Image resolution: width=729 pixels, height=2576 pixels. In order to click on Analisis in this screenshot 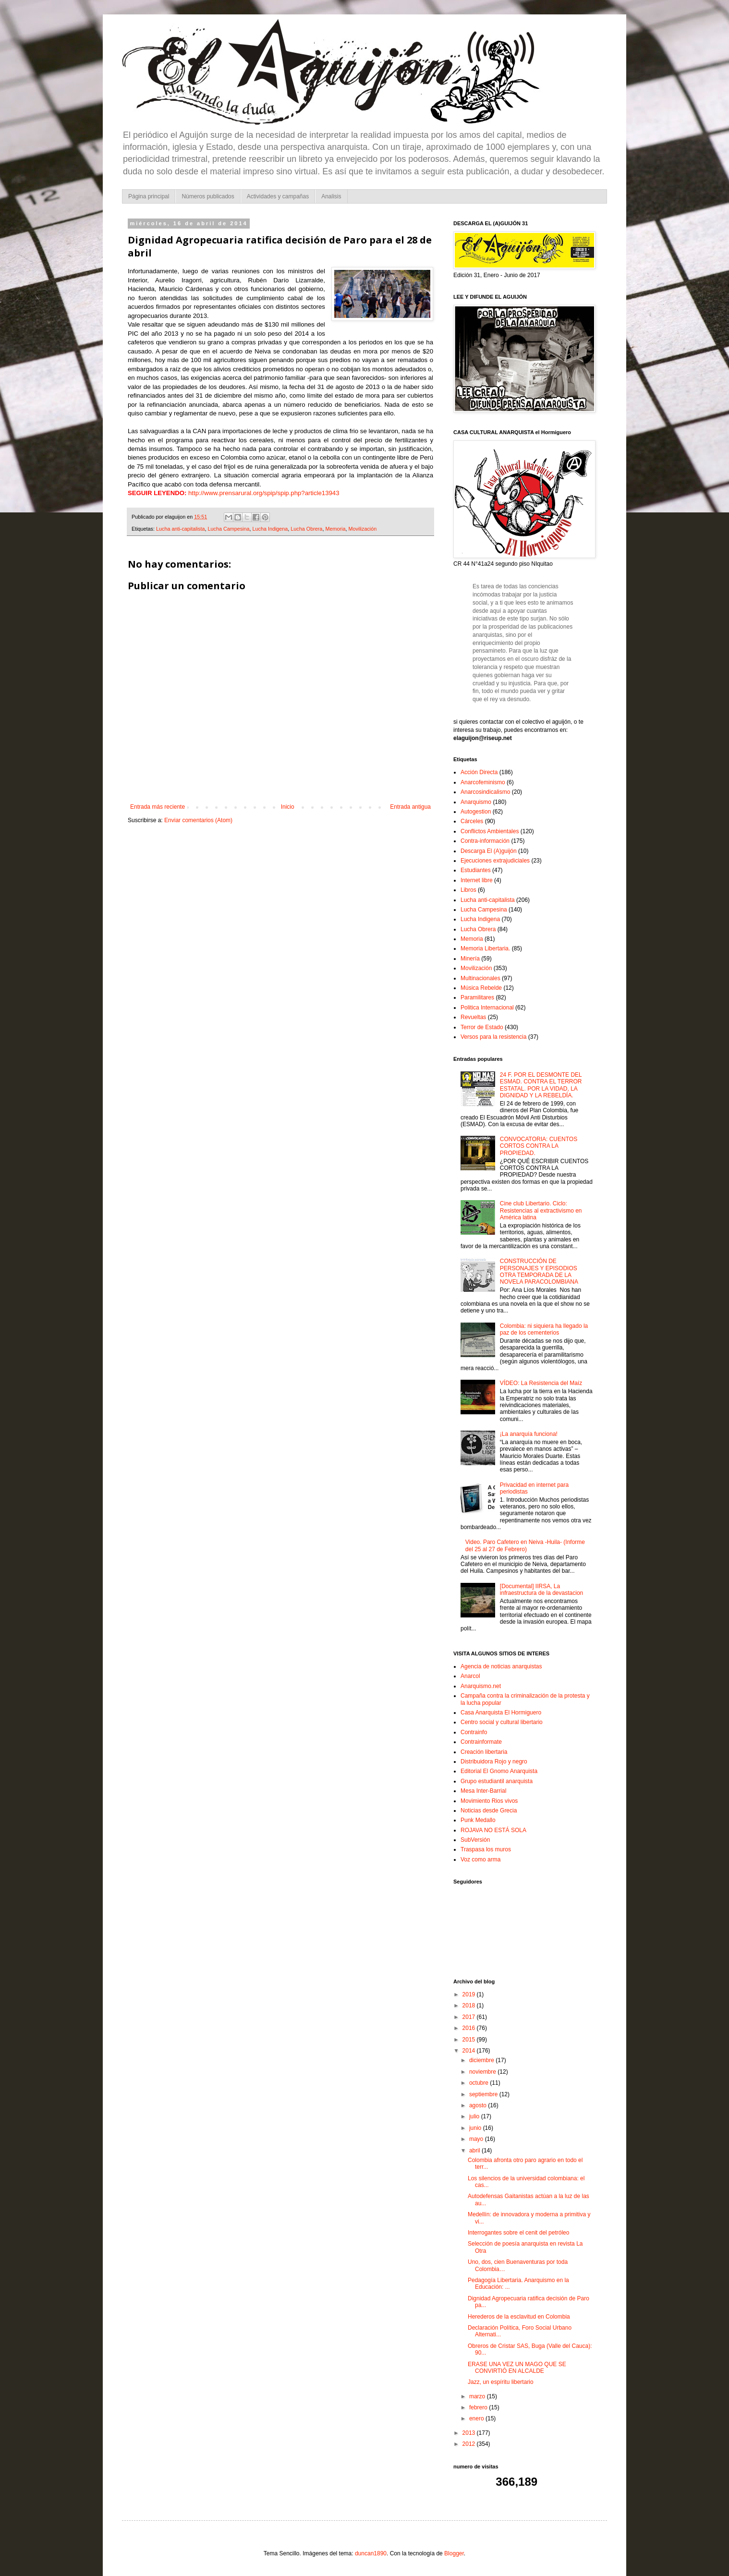, I will do `click(331, 196)`.